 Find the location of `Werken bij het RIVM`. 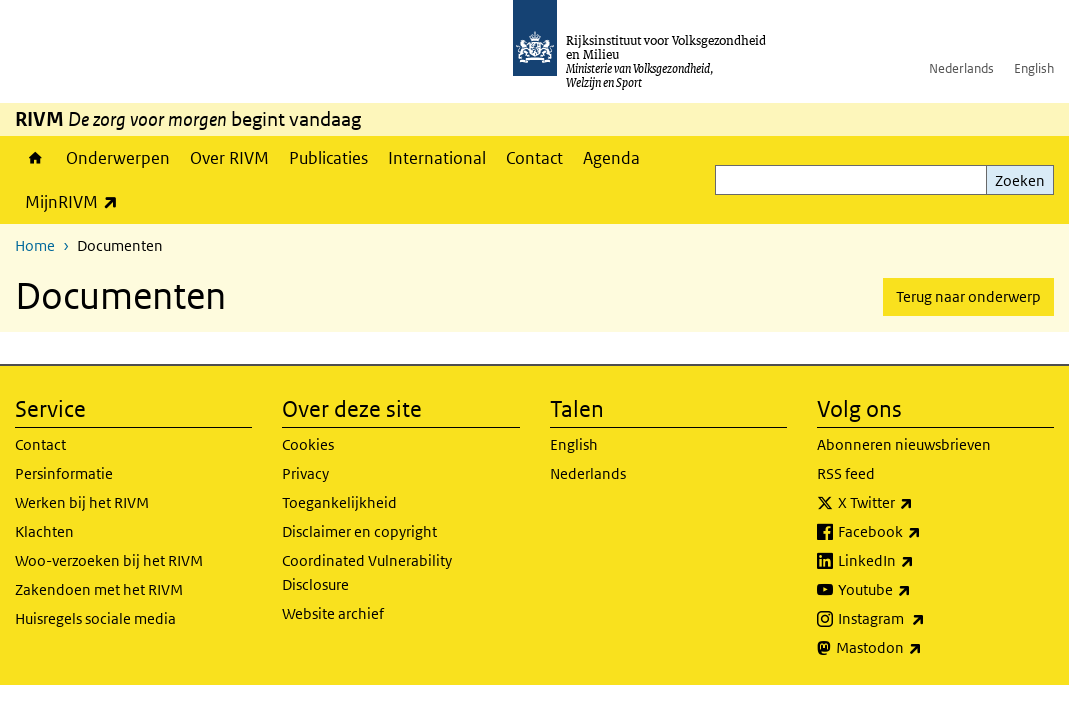

Werken bij het RIVM is located at coordinates (82, 502).